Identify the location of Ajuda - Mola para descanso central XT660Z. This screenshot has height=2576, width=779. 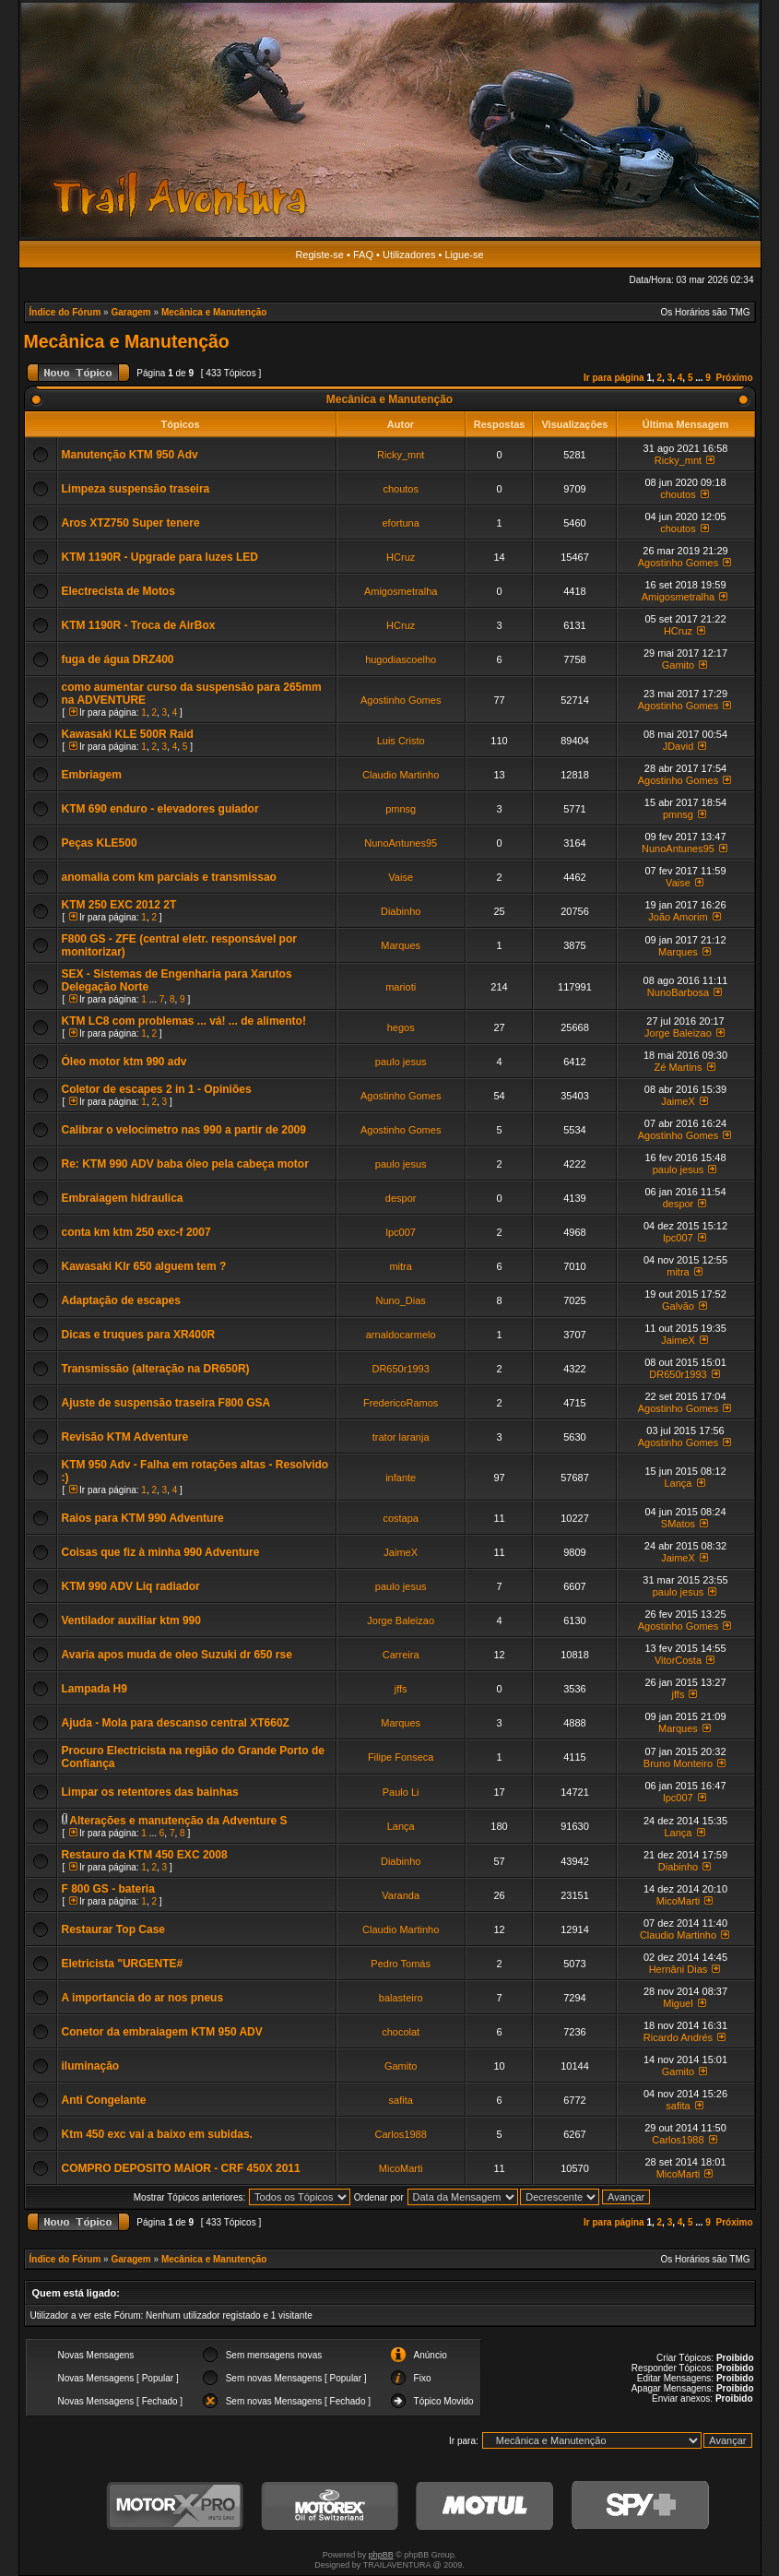
(175, 1722).